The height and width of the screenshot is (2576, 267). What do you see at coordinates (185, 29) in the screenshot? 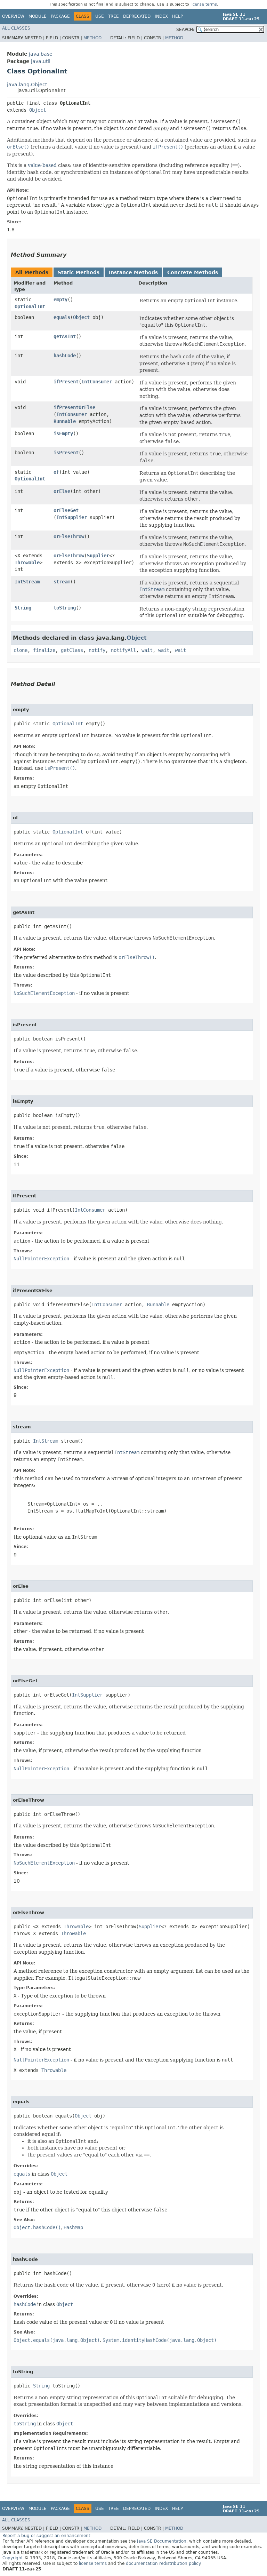
I see `SEARCH:` at bounding box center [185, 29].